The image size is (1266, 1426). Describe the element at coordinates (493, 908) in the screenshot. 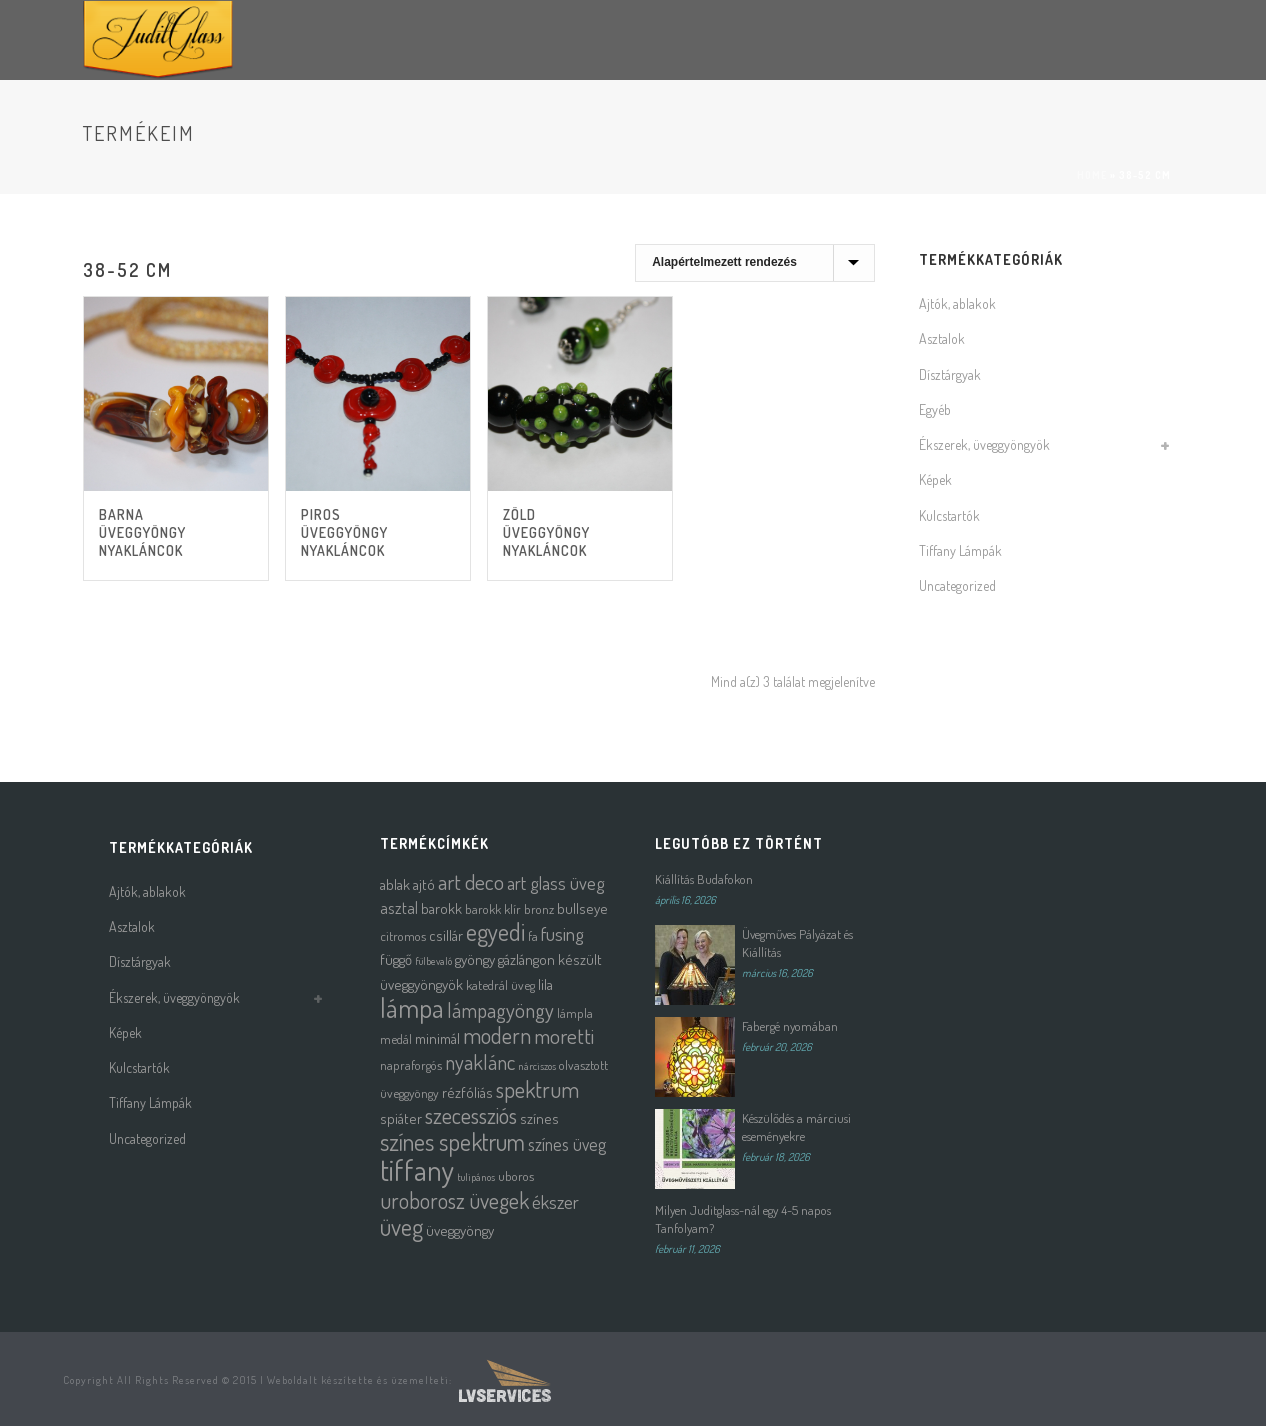

I see `barokk klír [barokk klír (2 termék)]` at that location.